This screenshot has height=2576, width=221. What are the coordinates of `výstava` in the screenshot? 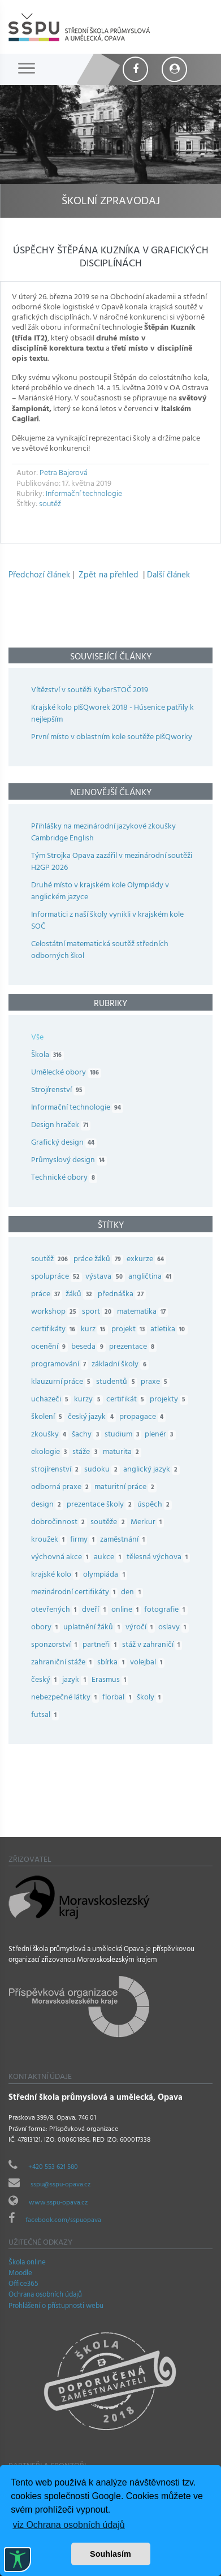 It's located at (106, 1277).